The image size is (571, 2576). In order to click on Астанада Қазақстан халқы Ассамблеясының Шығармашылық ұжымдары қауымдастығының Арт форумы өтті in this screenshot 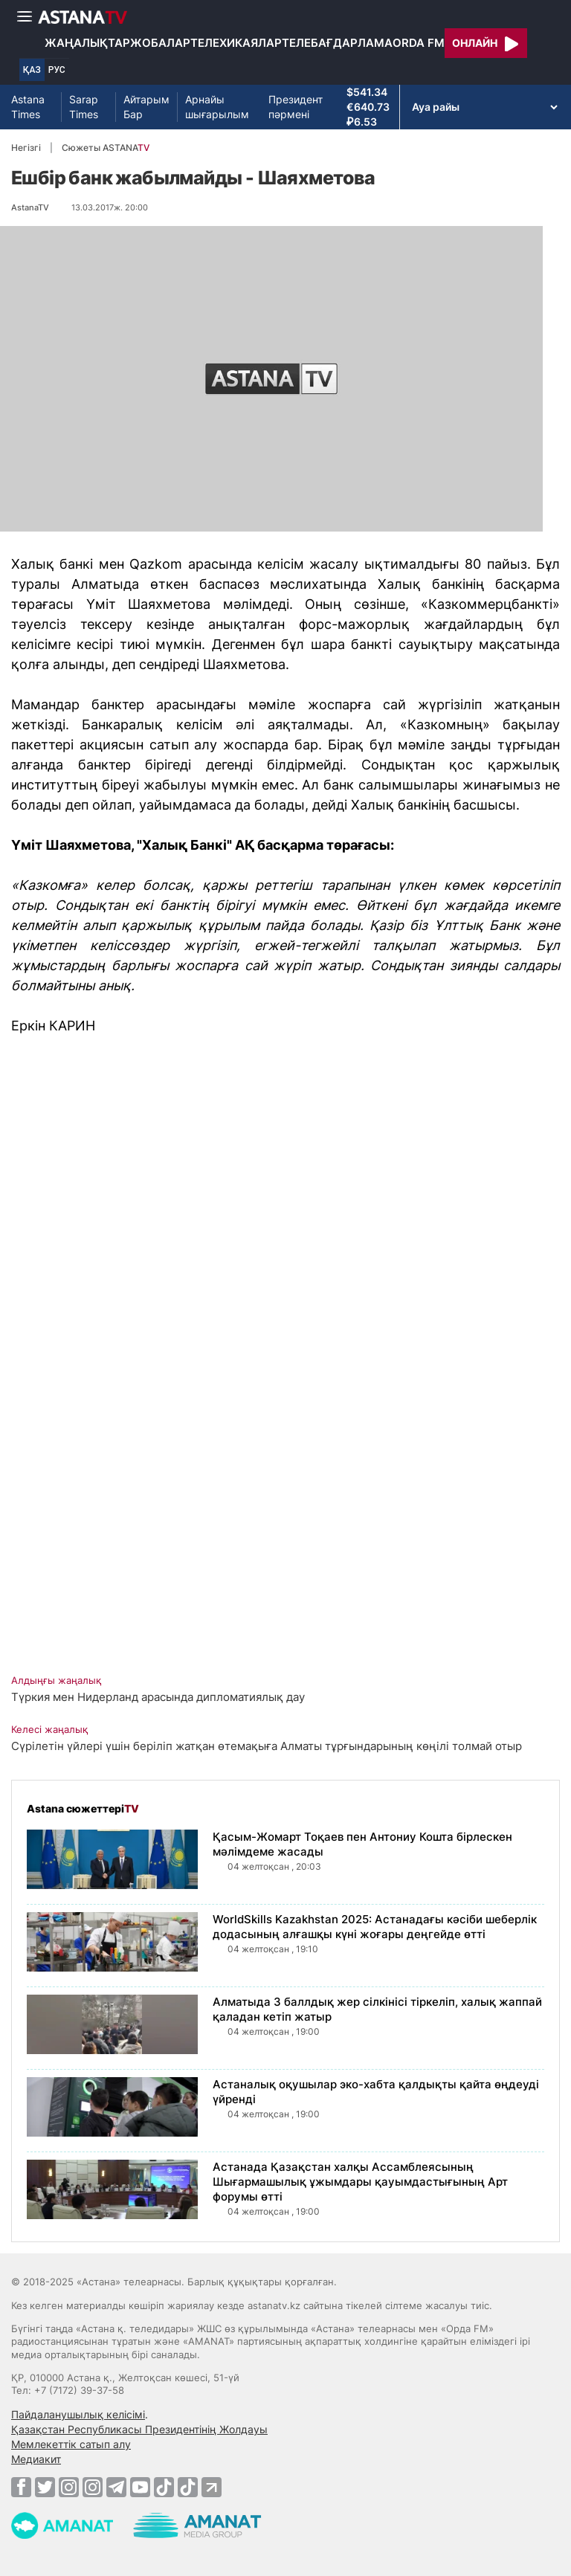, I will do `click(360, 2182)`.